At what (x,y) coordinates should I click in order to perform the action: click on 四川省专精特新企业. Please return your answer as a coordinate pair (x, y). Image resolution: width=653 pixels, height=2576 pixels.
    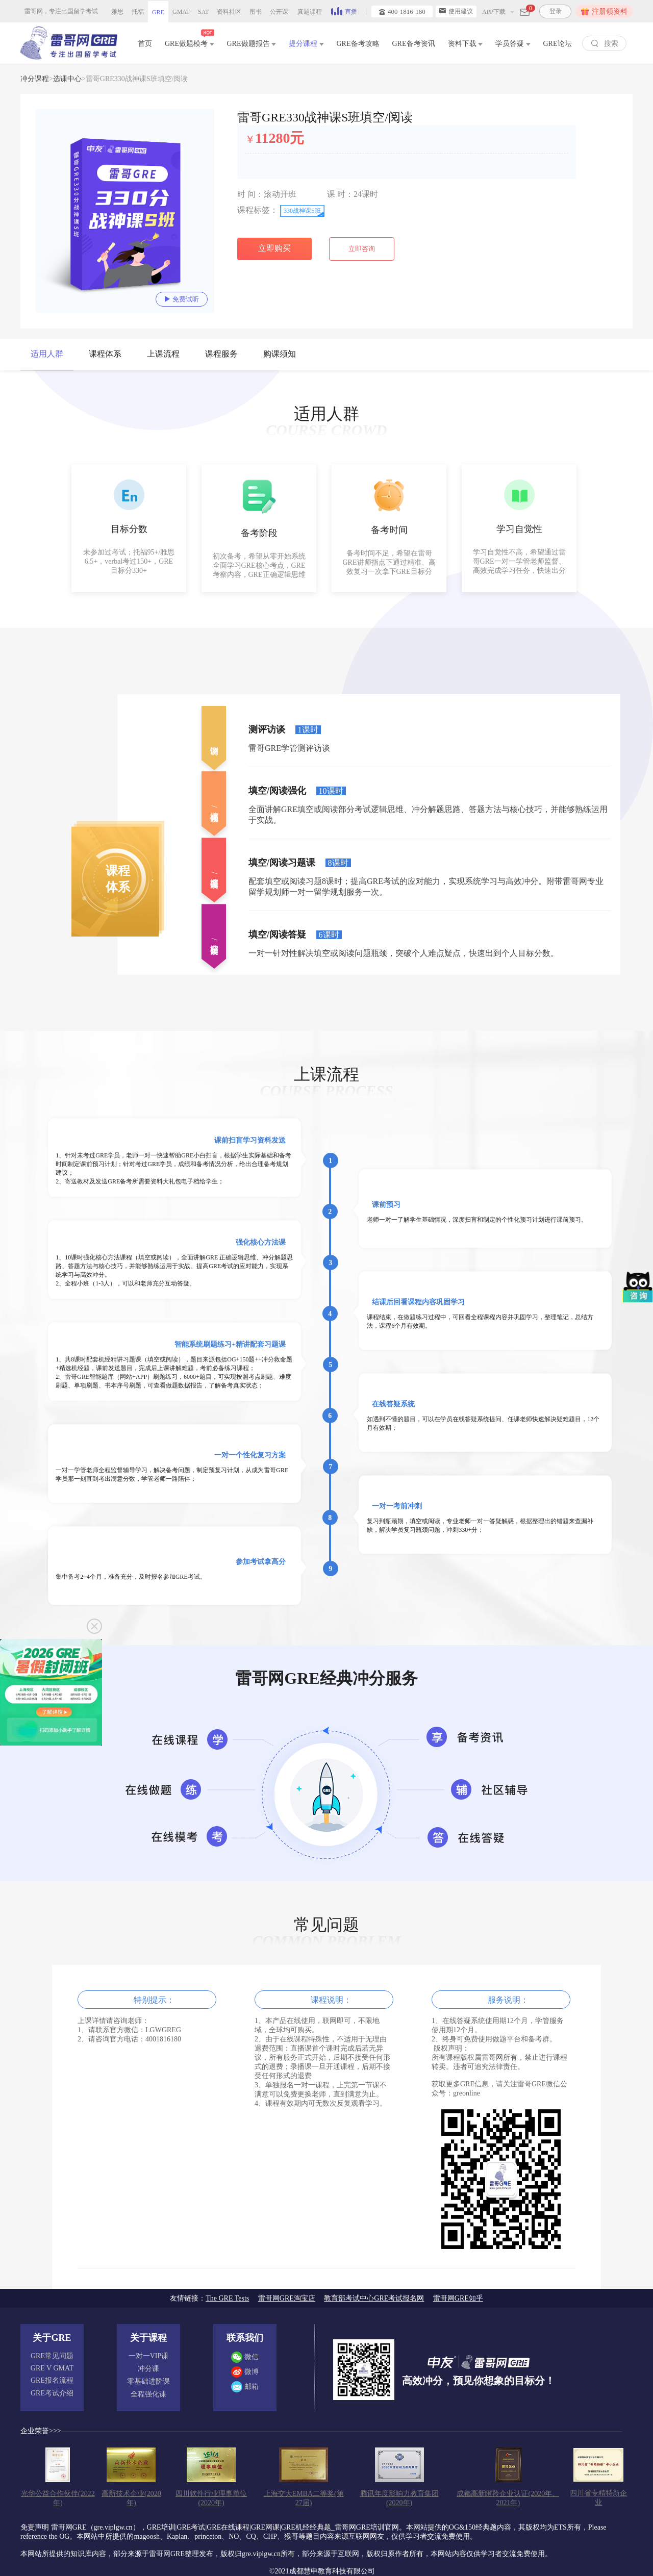
    Looking at the image, I should click on (598, 2497).